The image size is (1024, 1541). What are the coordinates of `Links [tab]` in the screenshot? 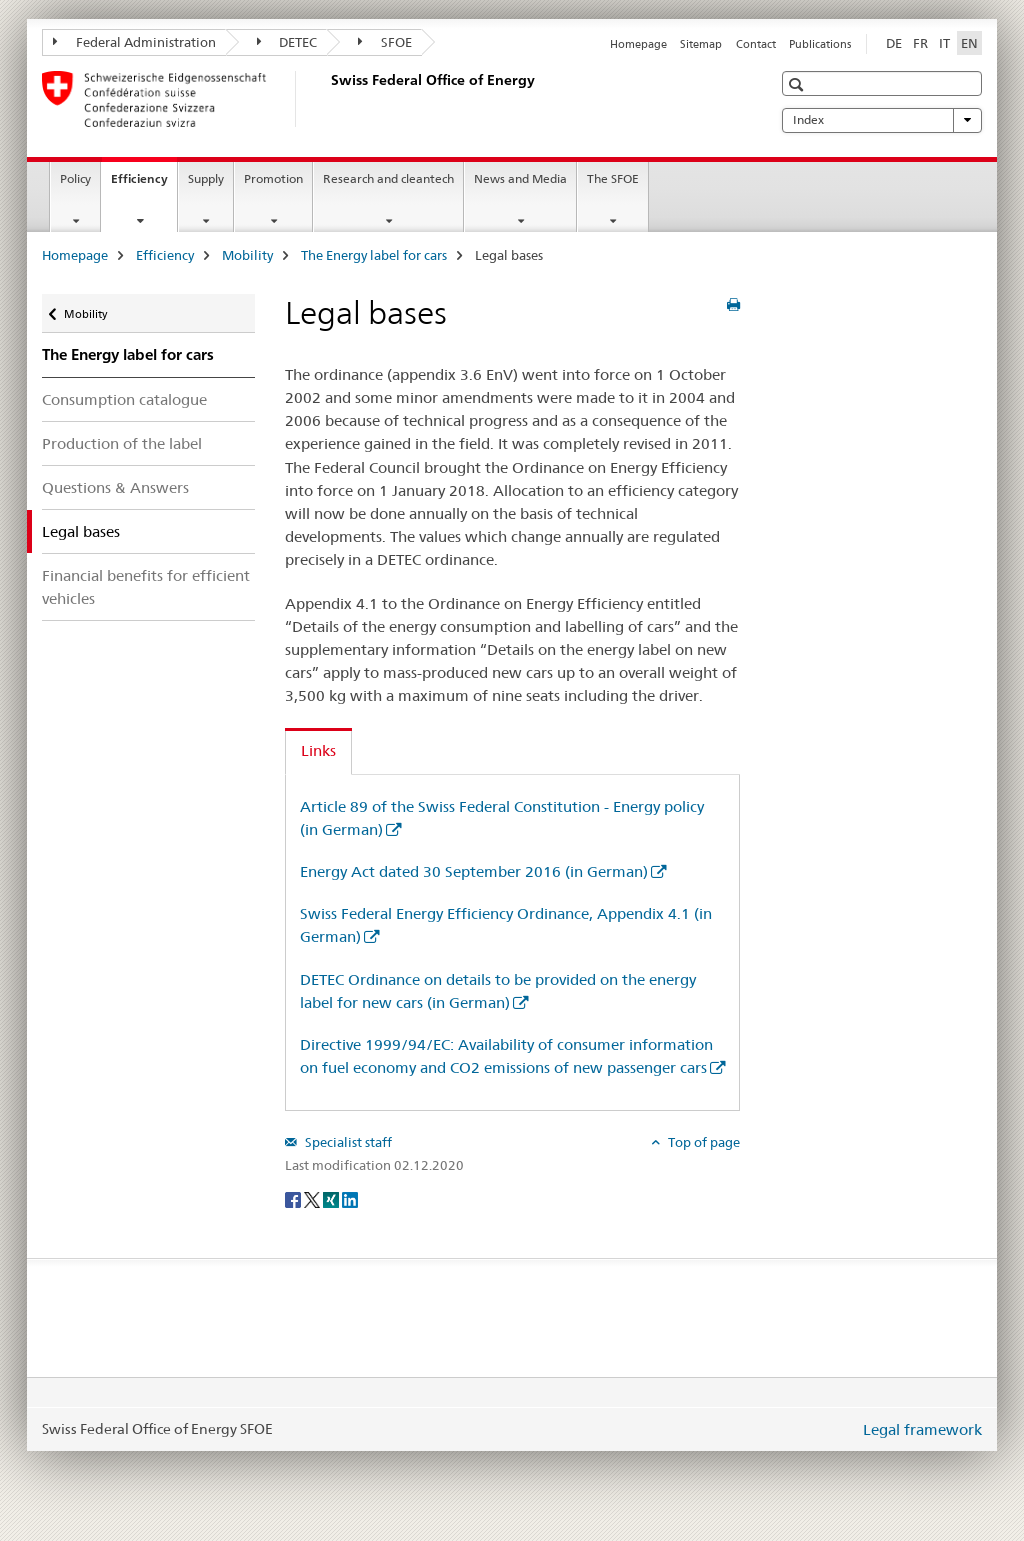 It's located at (318, 750).